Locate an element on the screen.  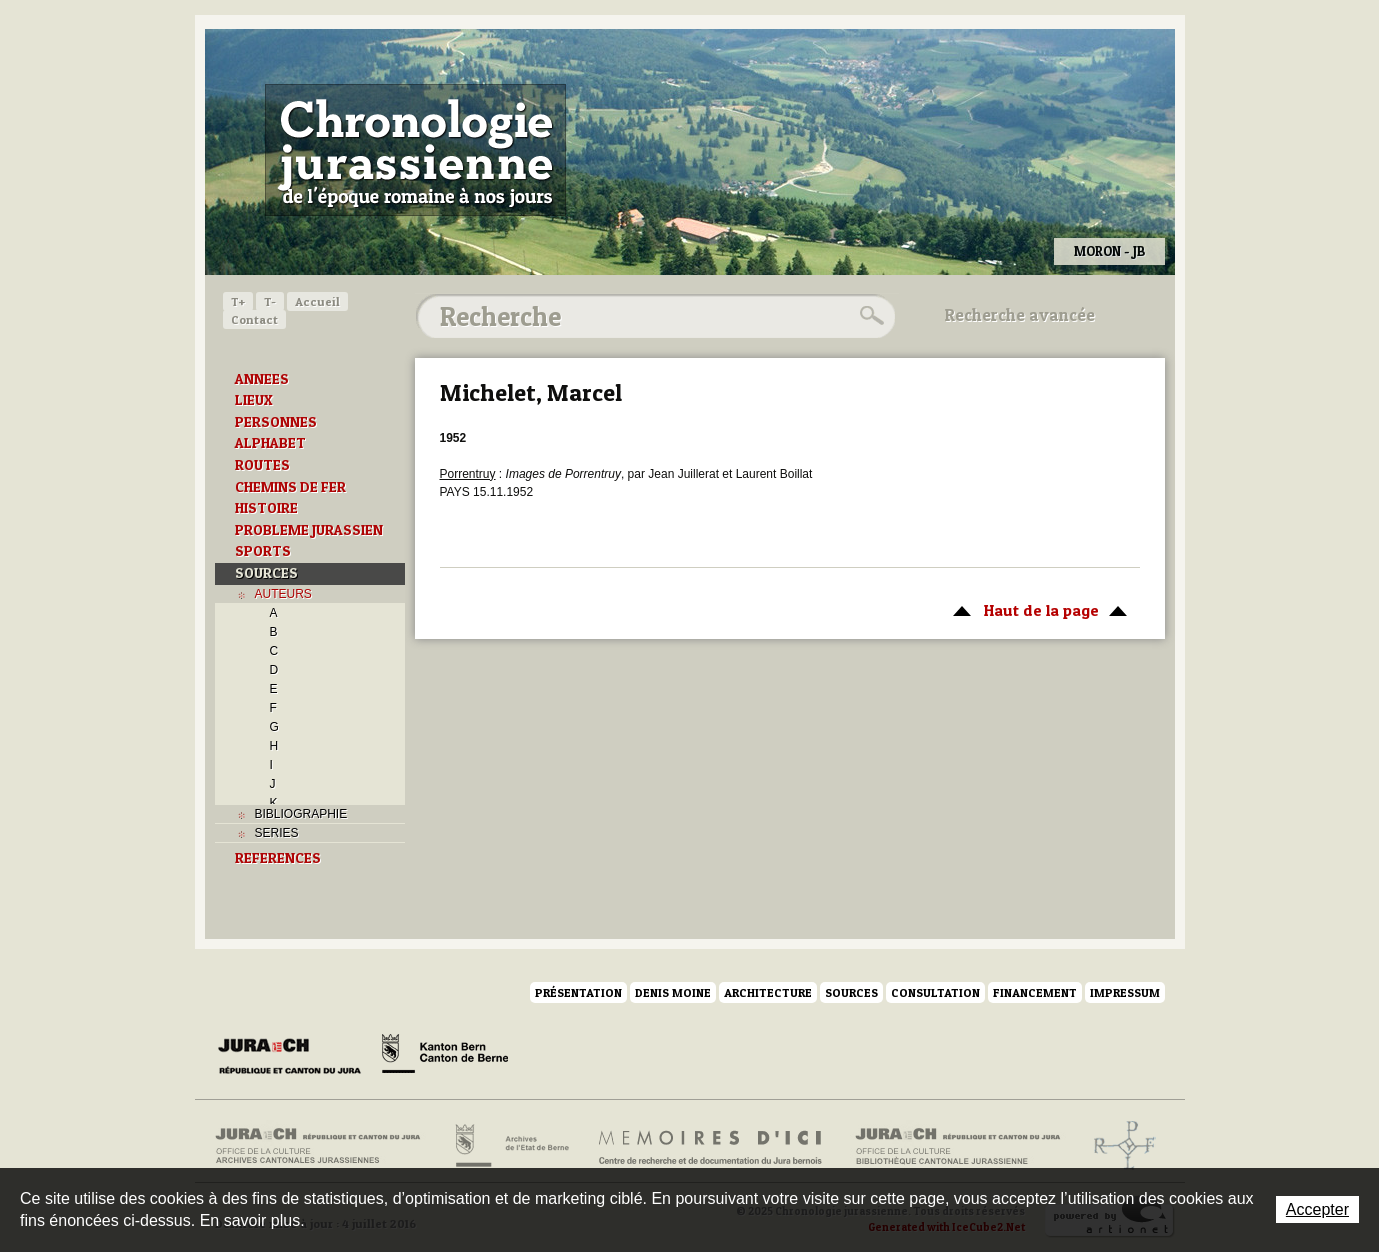
Architecture is located at coordinates (768, 992).